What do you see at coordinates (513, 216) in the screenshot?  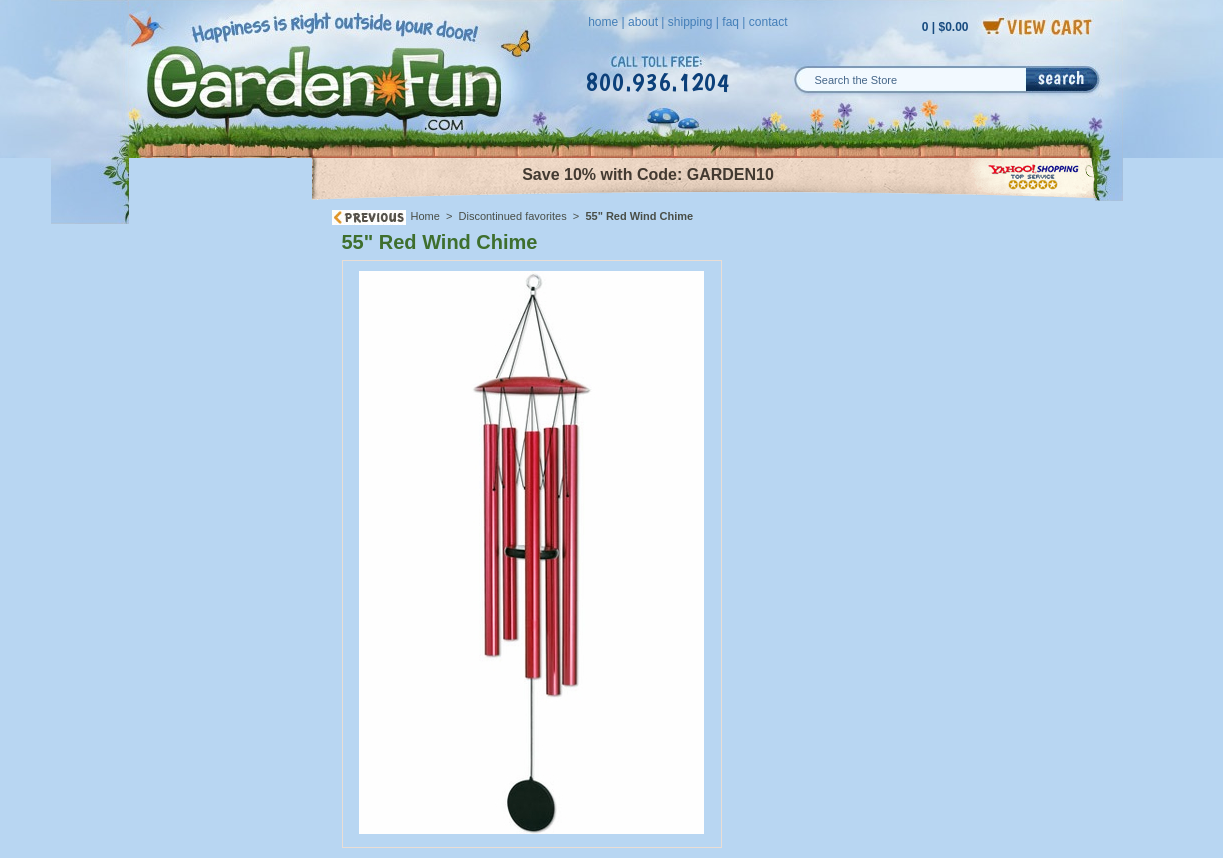 I see `Discontinued favorites` at bounding box center [513, 216].